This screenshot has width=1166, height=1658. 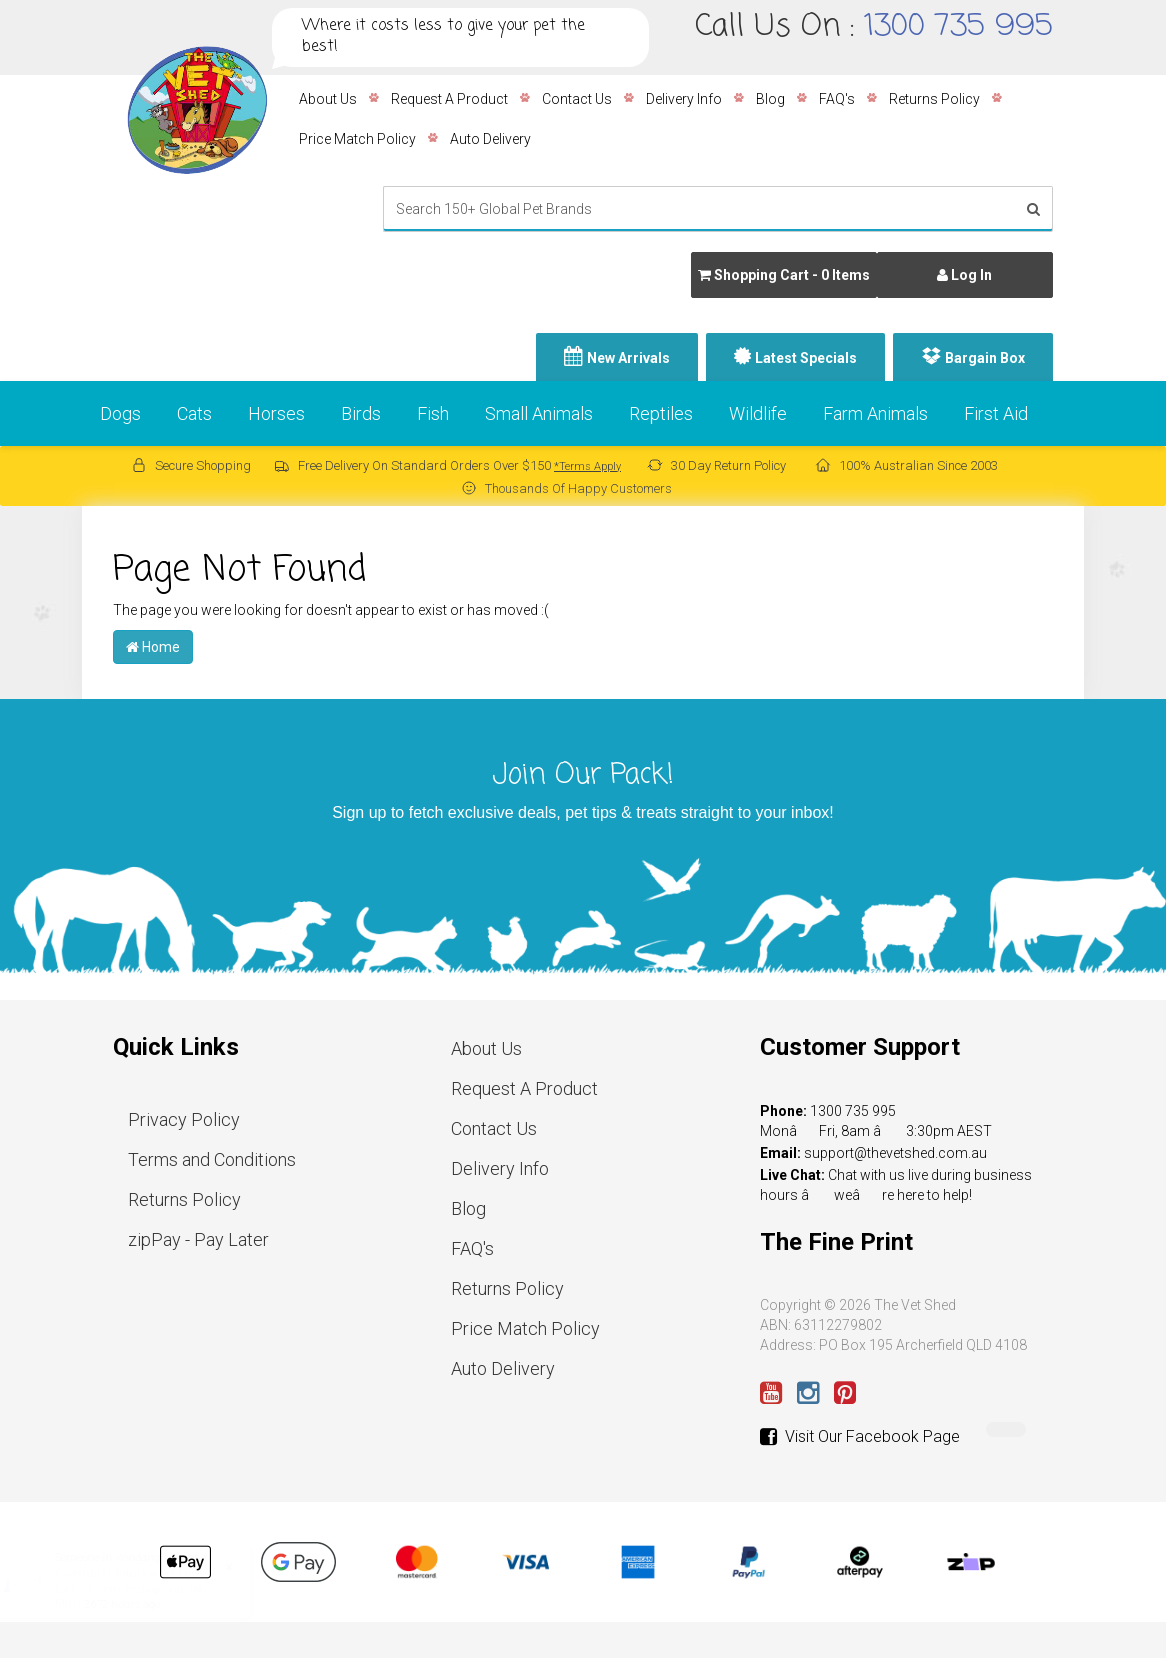 I want to click on Wildlife, so click(x=758, y=413).